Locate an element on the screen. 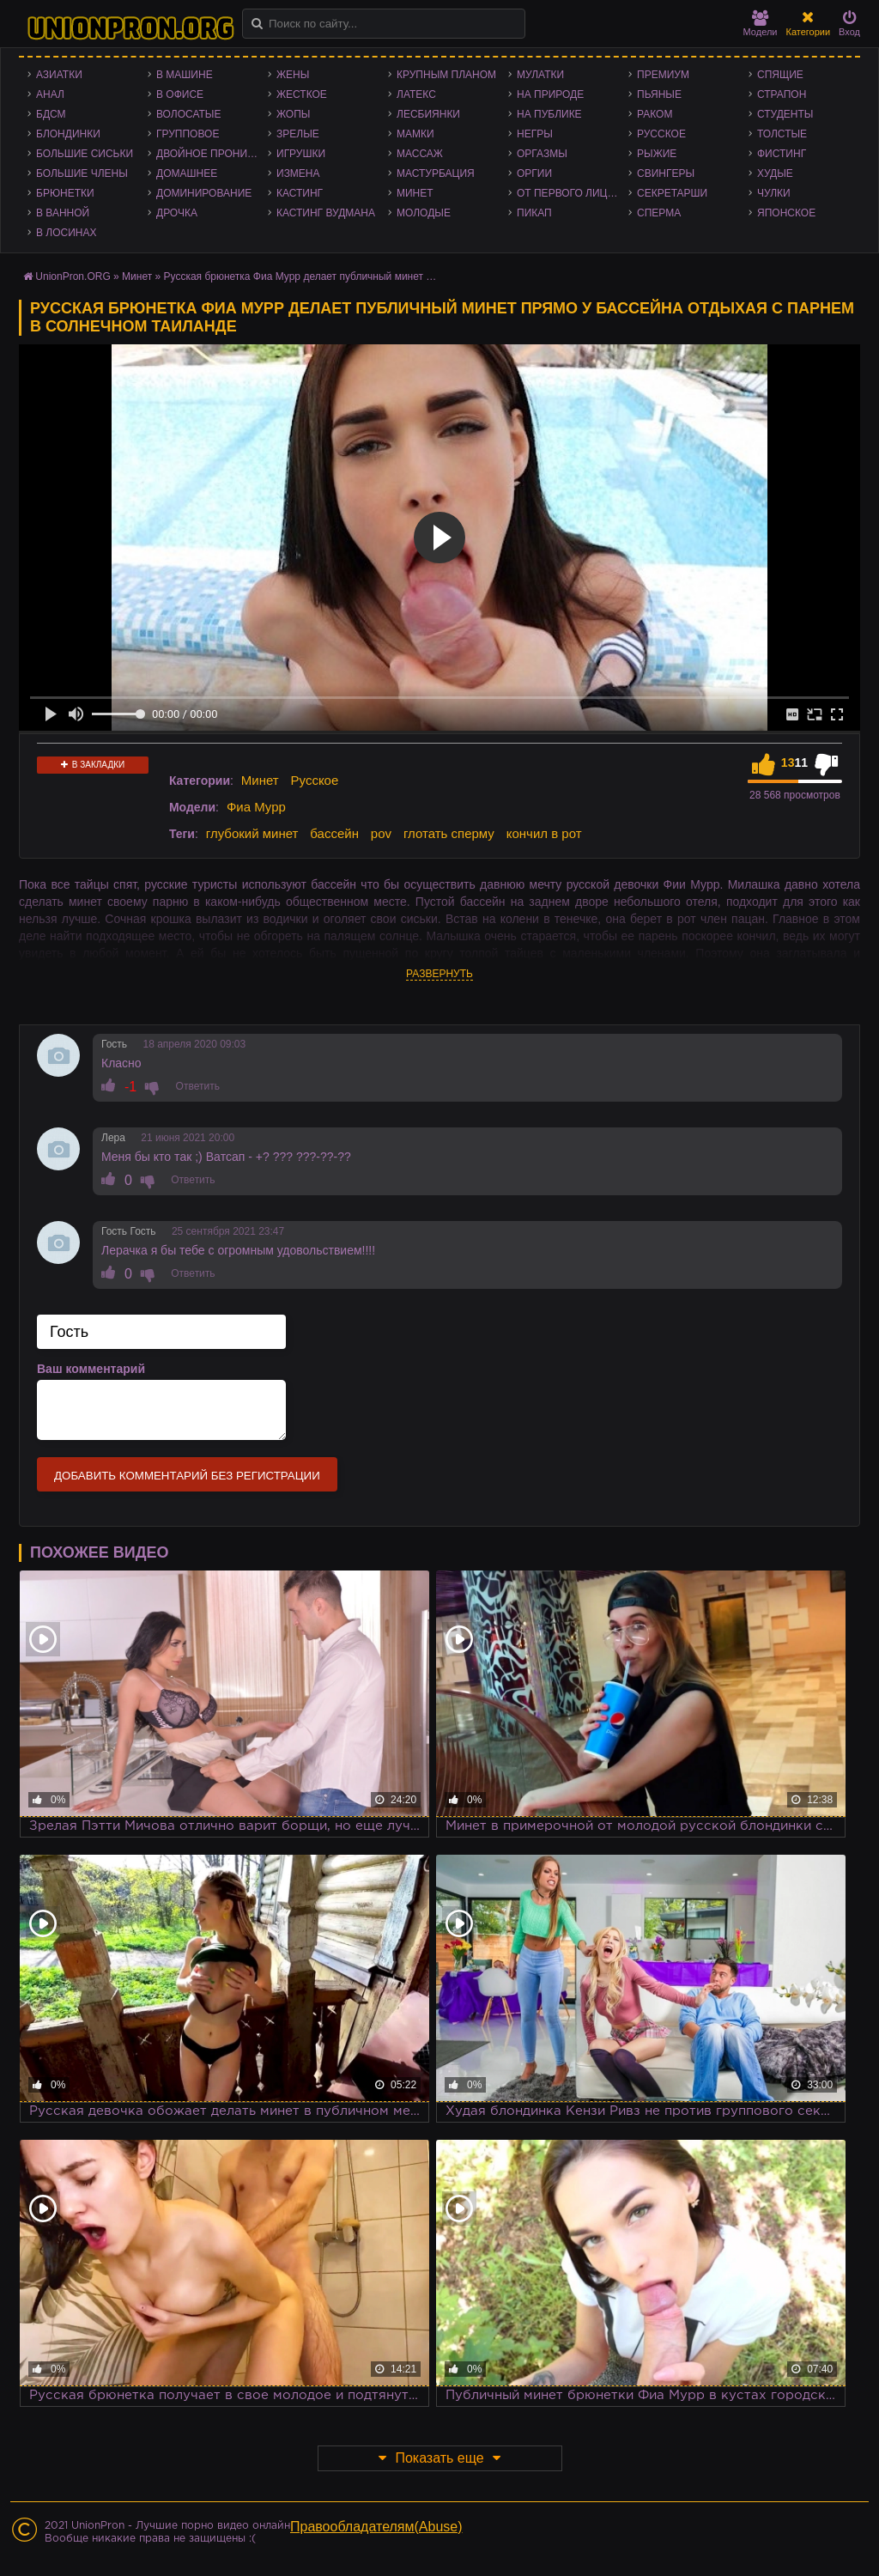  Толстые is located at coordinates (782, 134).